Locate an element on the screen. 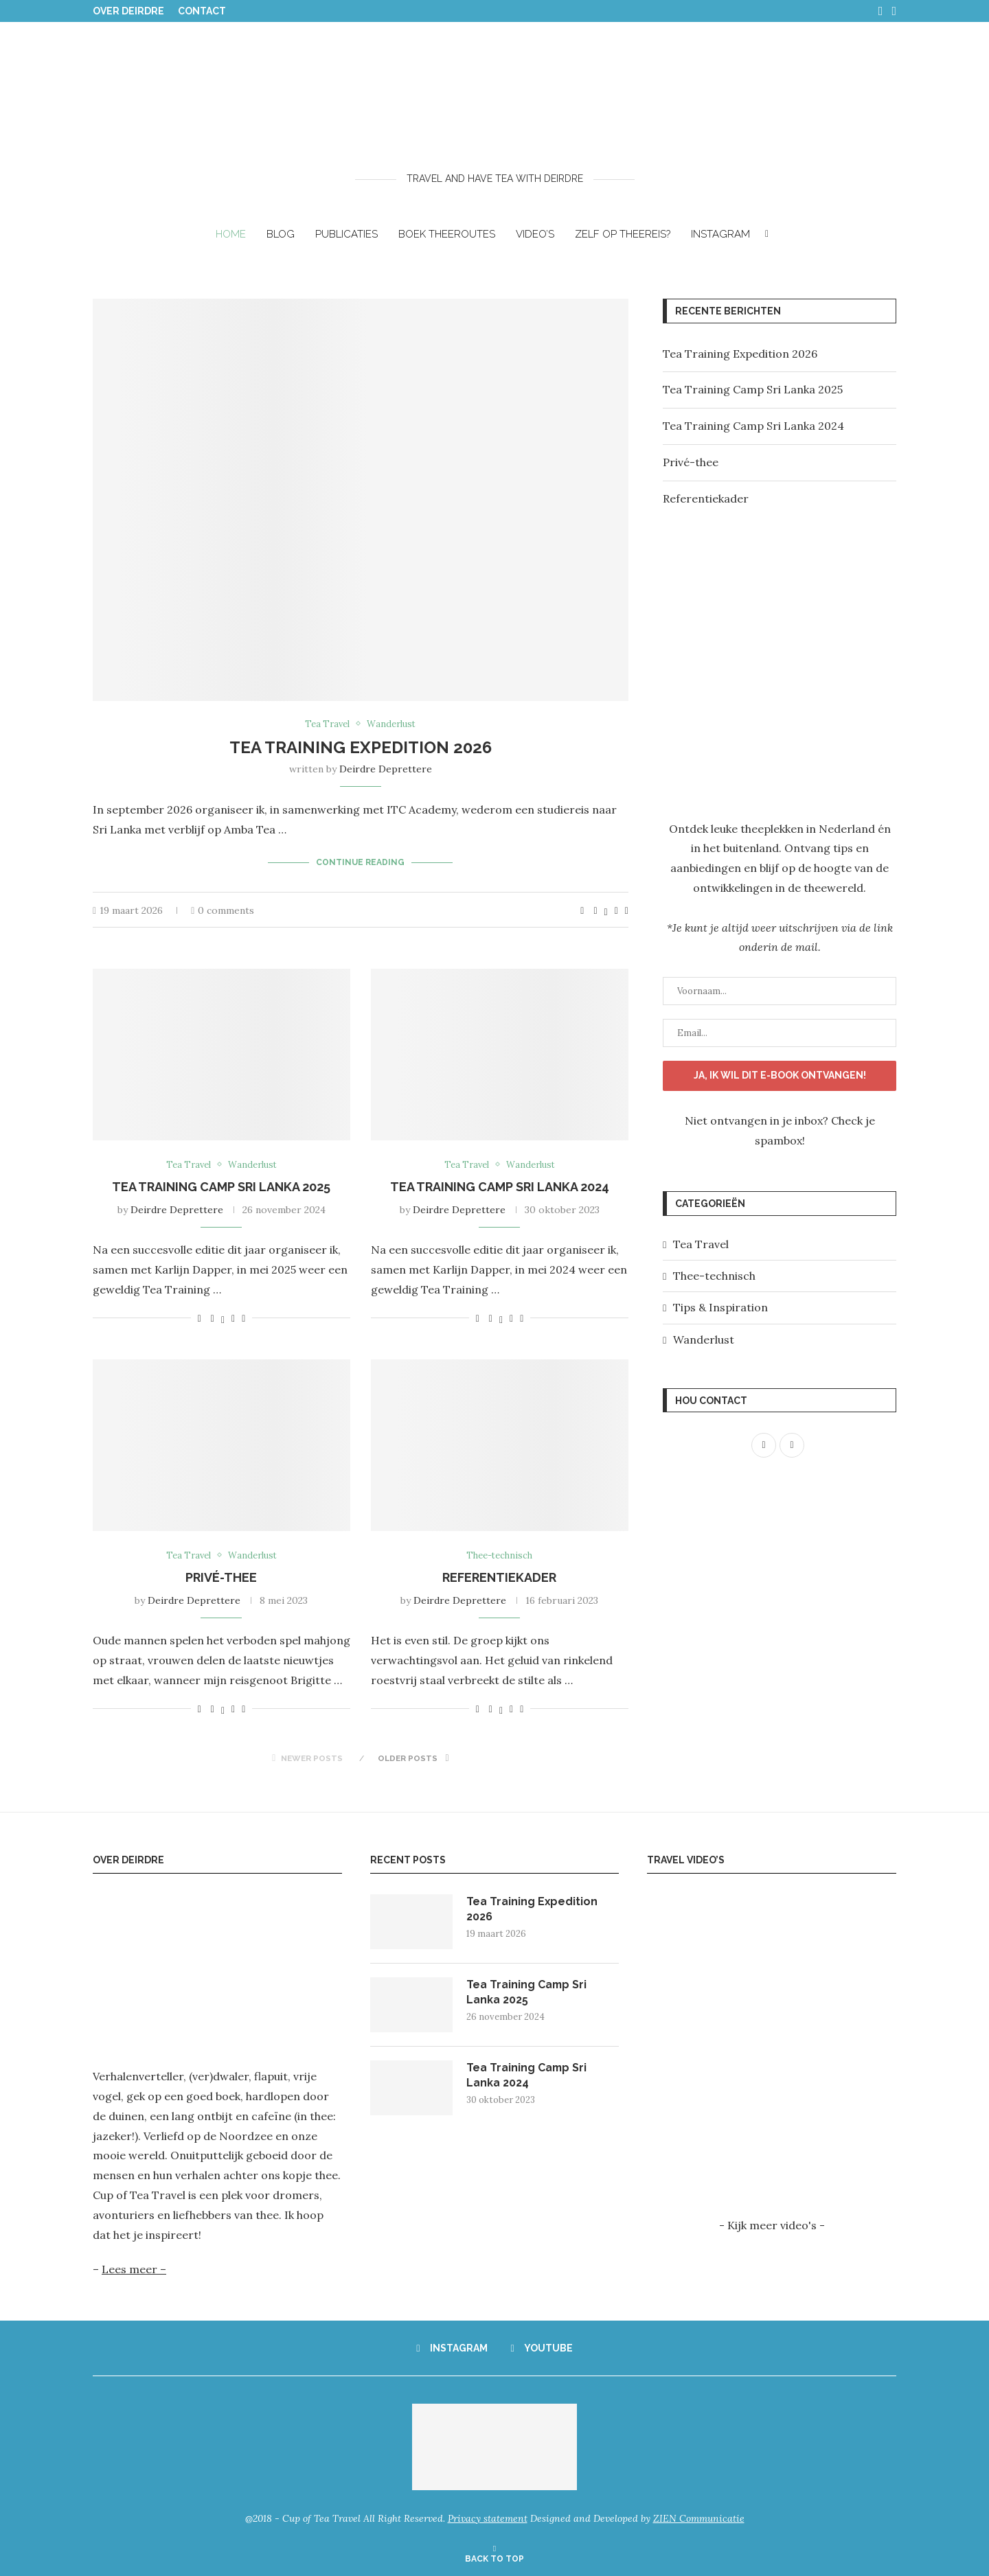  [Instagram] is located at coordinates (880, 11).